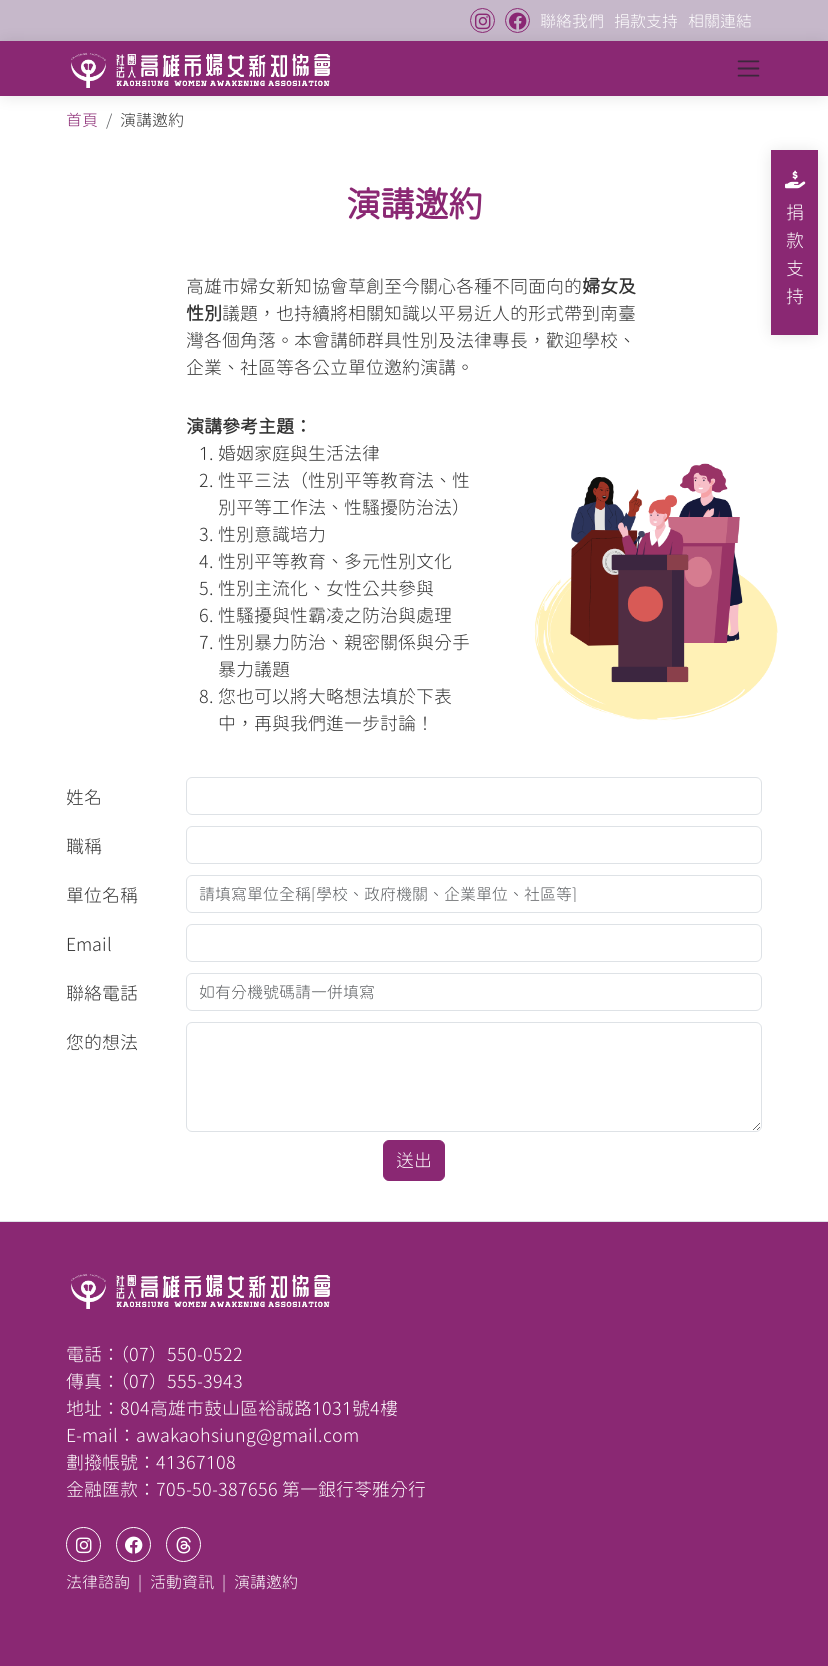 This screenshot has width=828, height=1666. What do you see at coordinates (572, 21) in the screenshot?
I see `聯絡我們` at bounding box center [572, 21].